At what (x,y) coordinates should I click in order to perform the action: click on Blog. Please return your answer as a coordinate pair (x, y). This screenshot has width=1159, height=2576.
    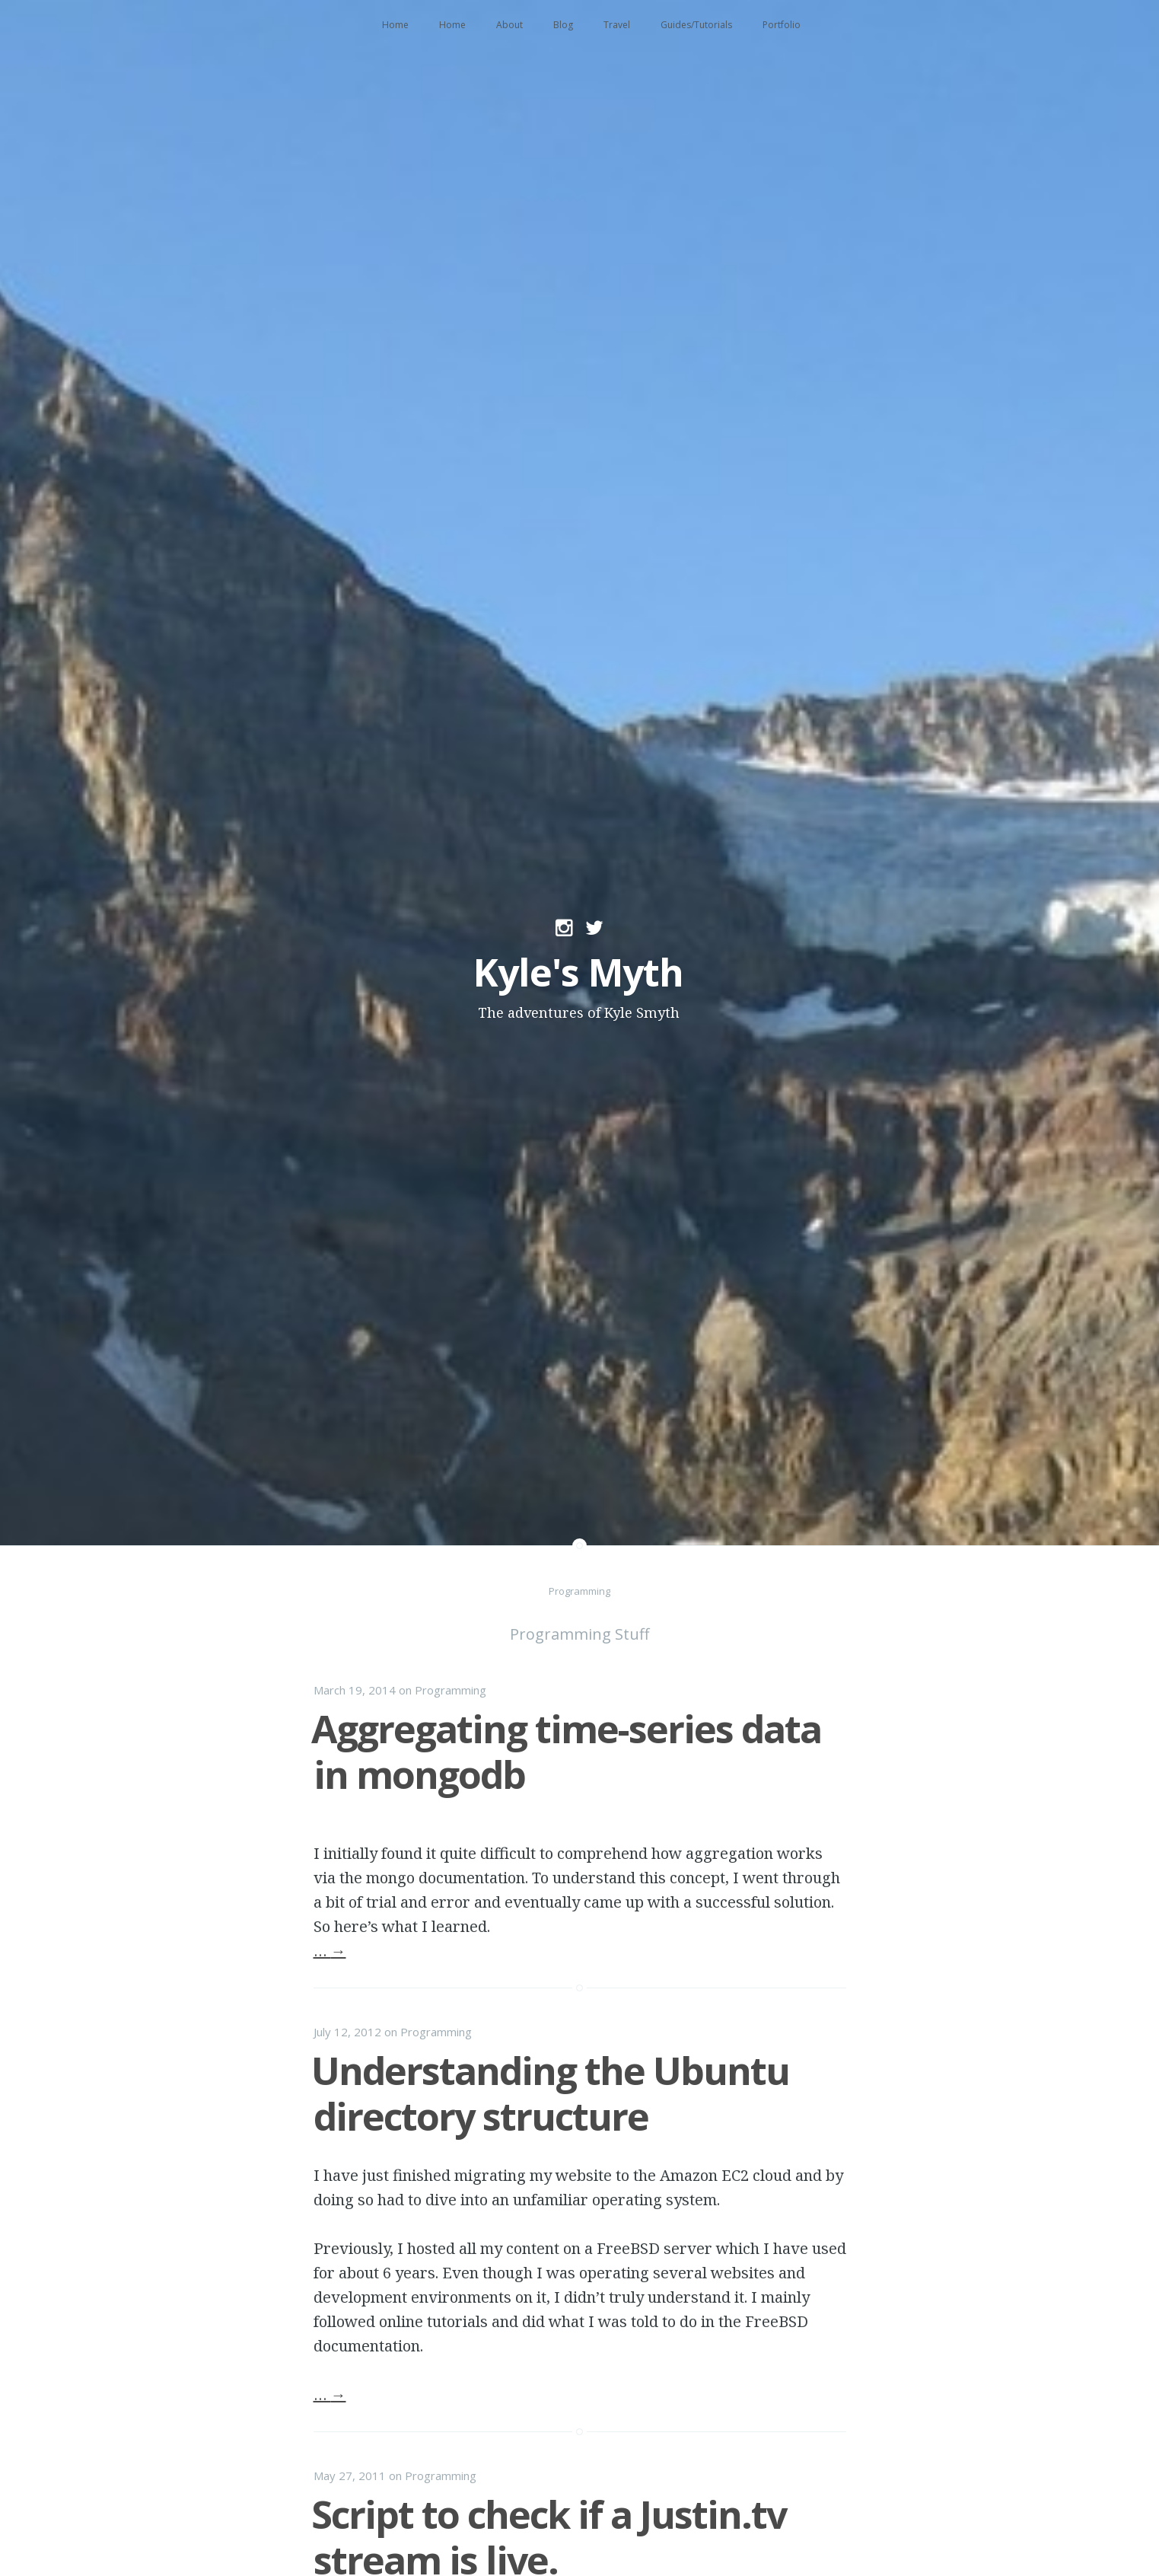
    Looking at the image, I should click on (563, 24).